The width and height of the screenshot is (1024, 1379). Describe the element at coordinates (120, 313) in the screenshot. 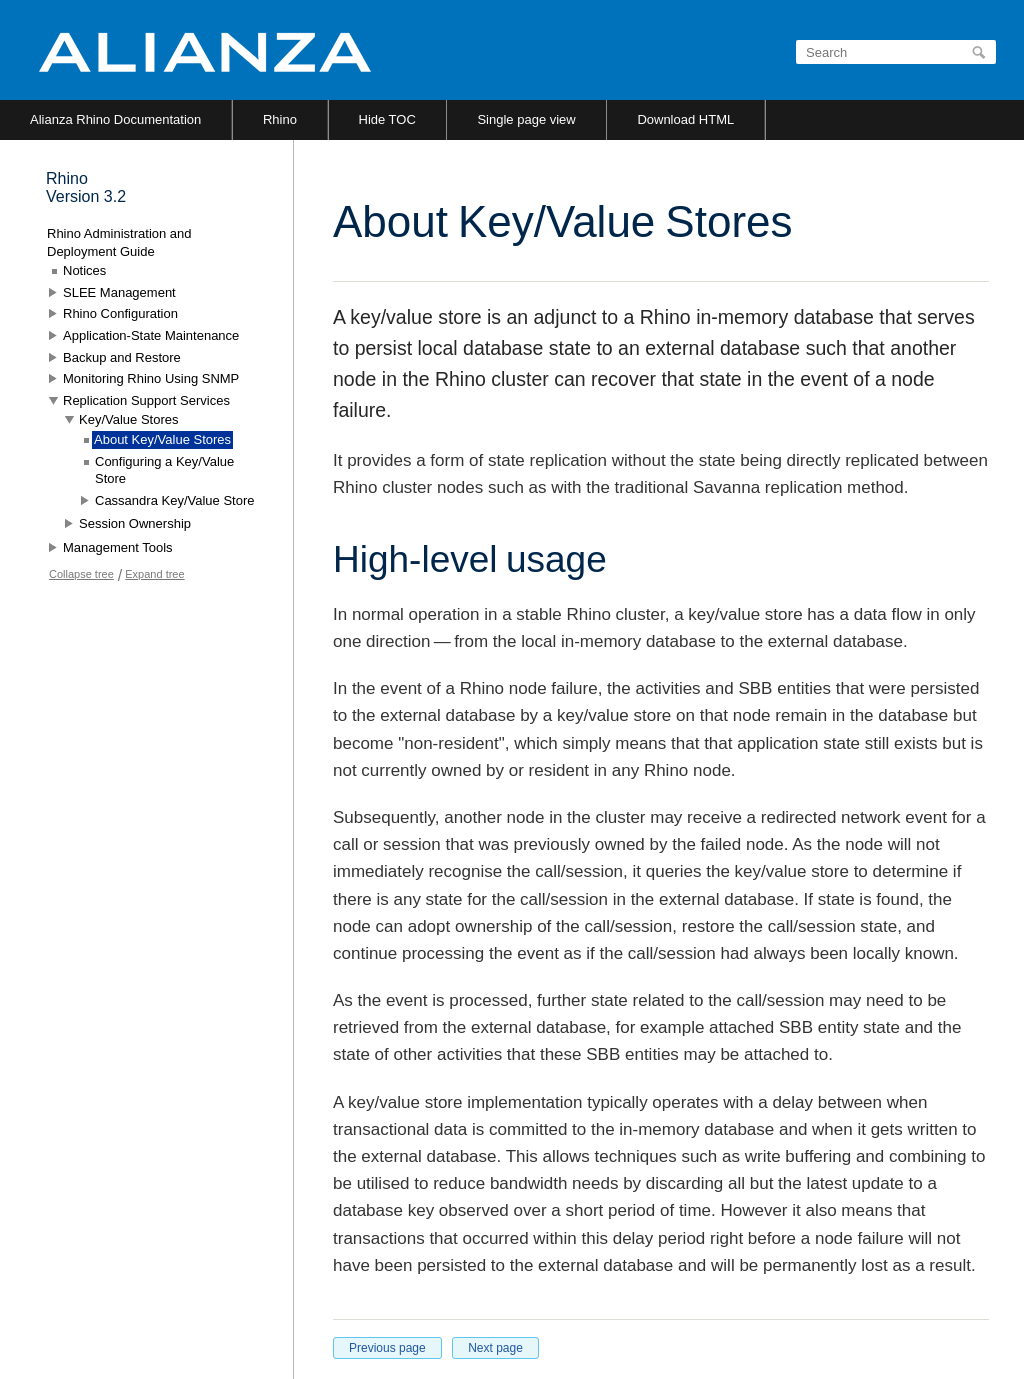

I see `Rhino Configuration` at that location.